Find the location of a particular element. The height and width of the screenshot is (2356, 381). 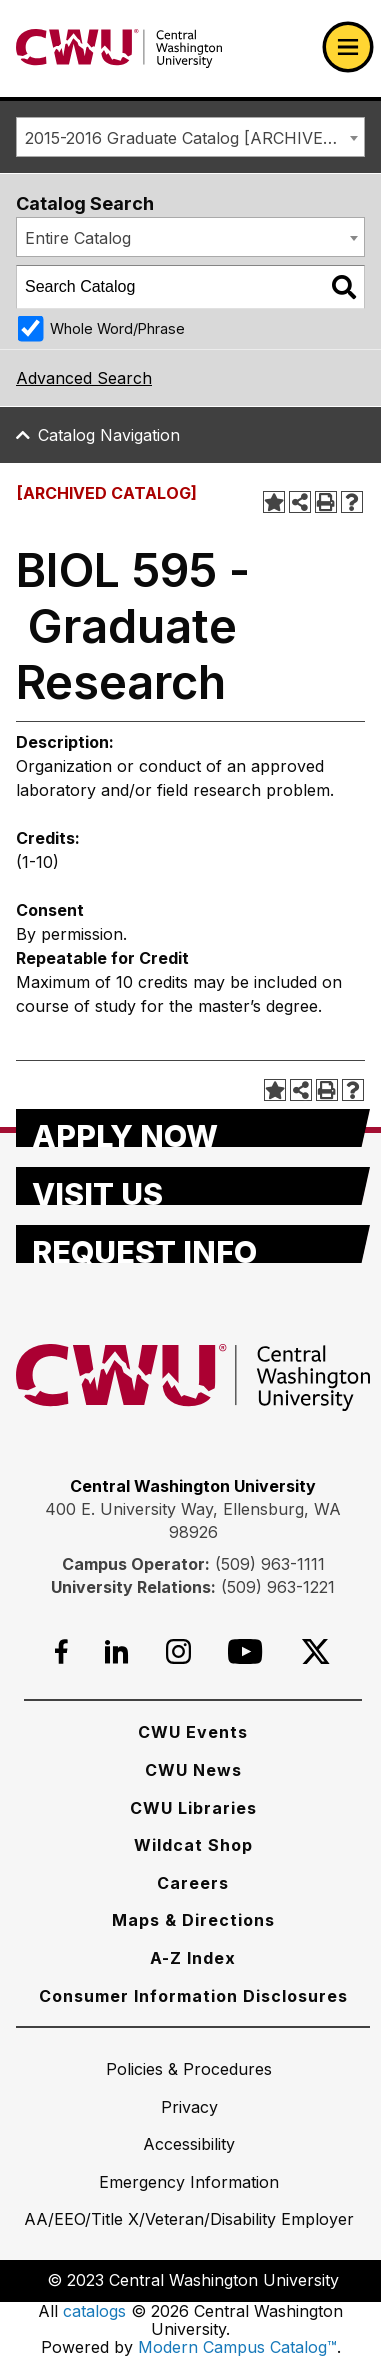

[Visit Us] is located at coordinates (193, 1186).